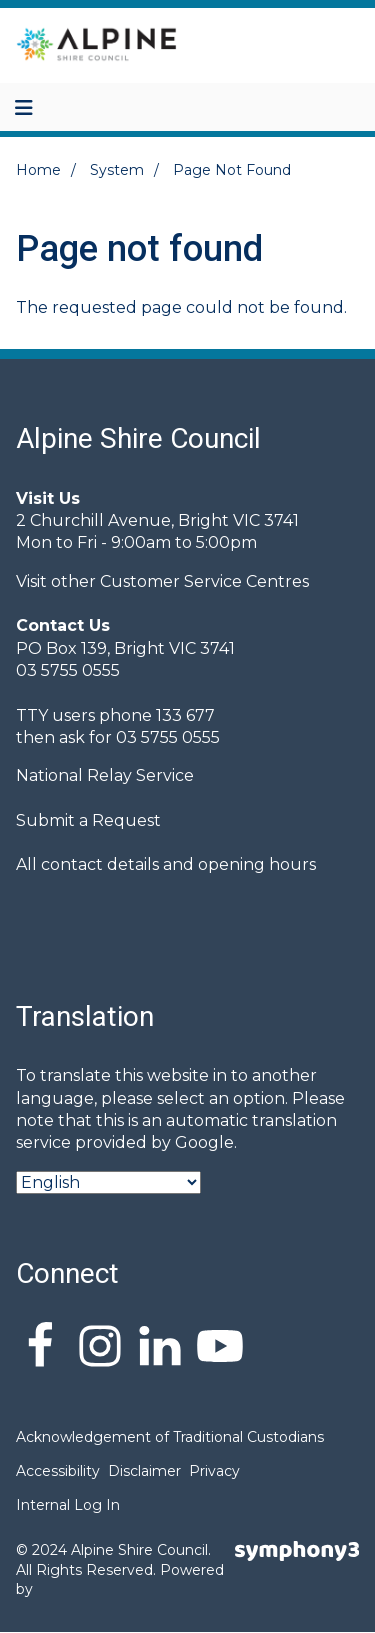 This screenshot has width=375, height=1633. Describe the element at coordinates (68, 1505) in the screenshot. I see `Internal Log In` at that location.